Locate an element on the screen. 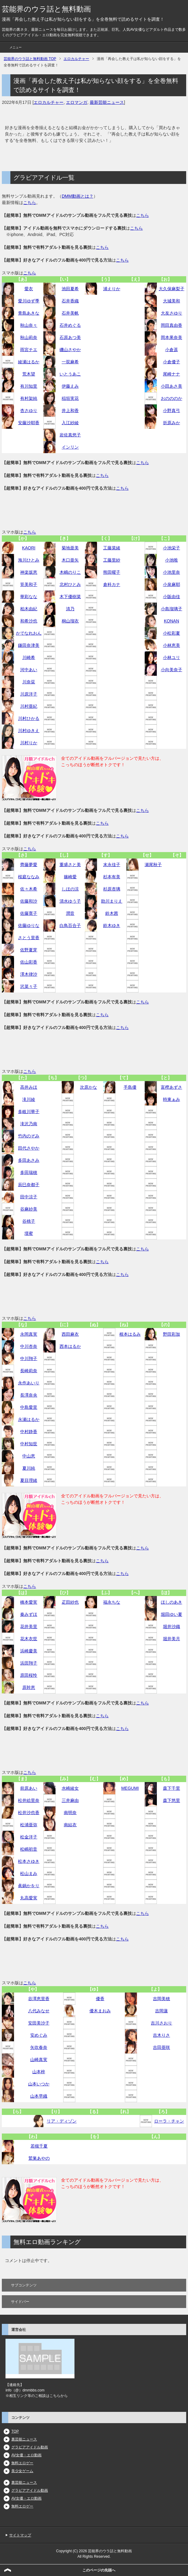 This screenshot has height=2576, width=188. 磯山さやか is located at coordinates (70, 349).